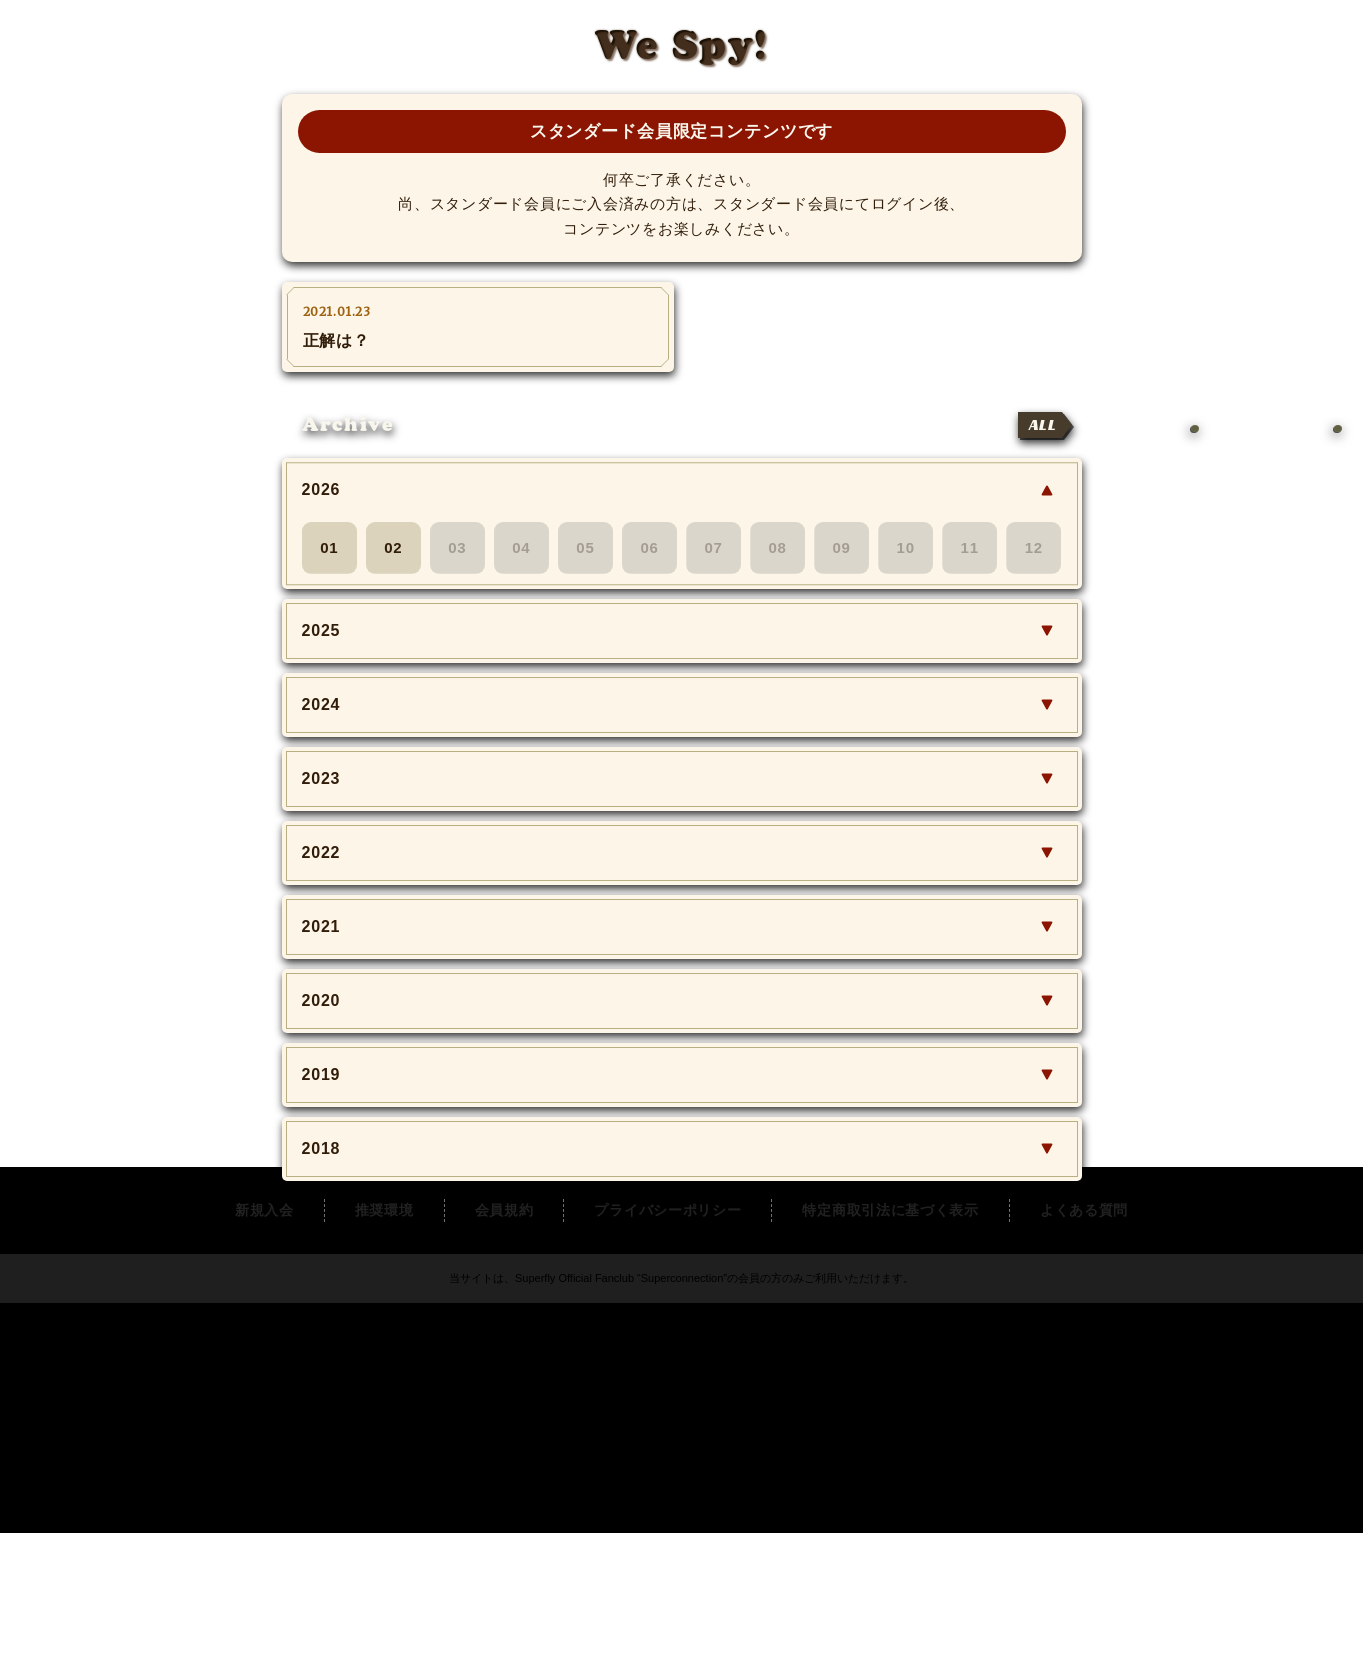 The image size is (1363, 1657). What do you see at coordinates (504, 1334) in the screenshot?
I see `会員規約` at bounding box center [504, 1334].